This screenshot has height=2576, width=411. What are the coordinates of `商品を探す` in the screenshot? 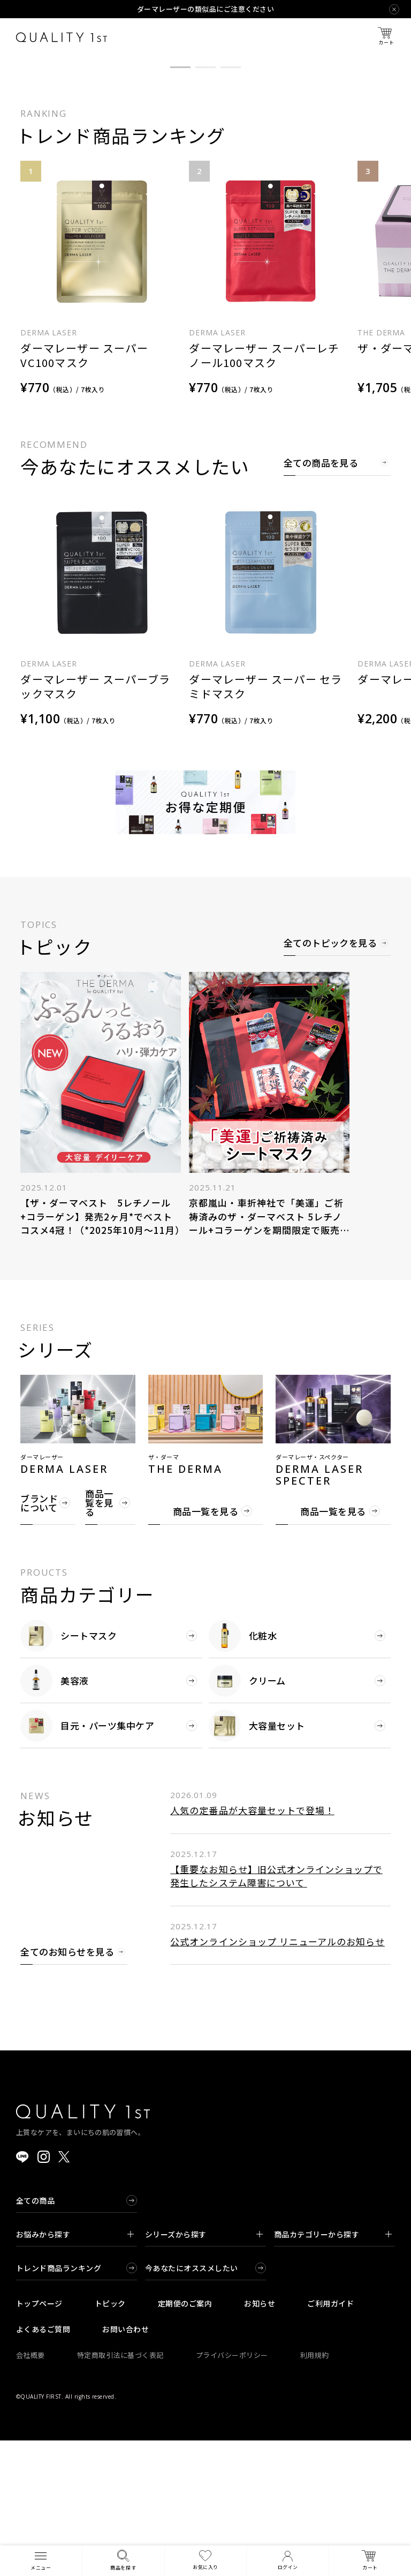 It's located at (123, 2560).